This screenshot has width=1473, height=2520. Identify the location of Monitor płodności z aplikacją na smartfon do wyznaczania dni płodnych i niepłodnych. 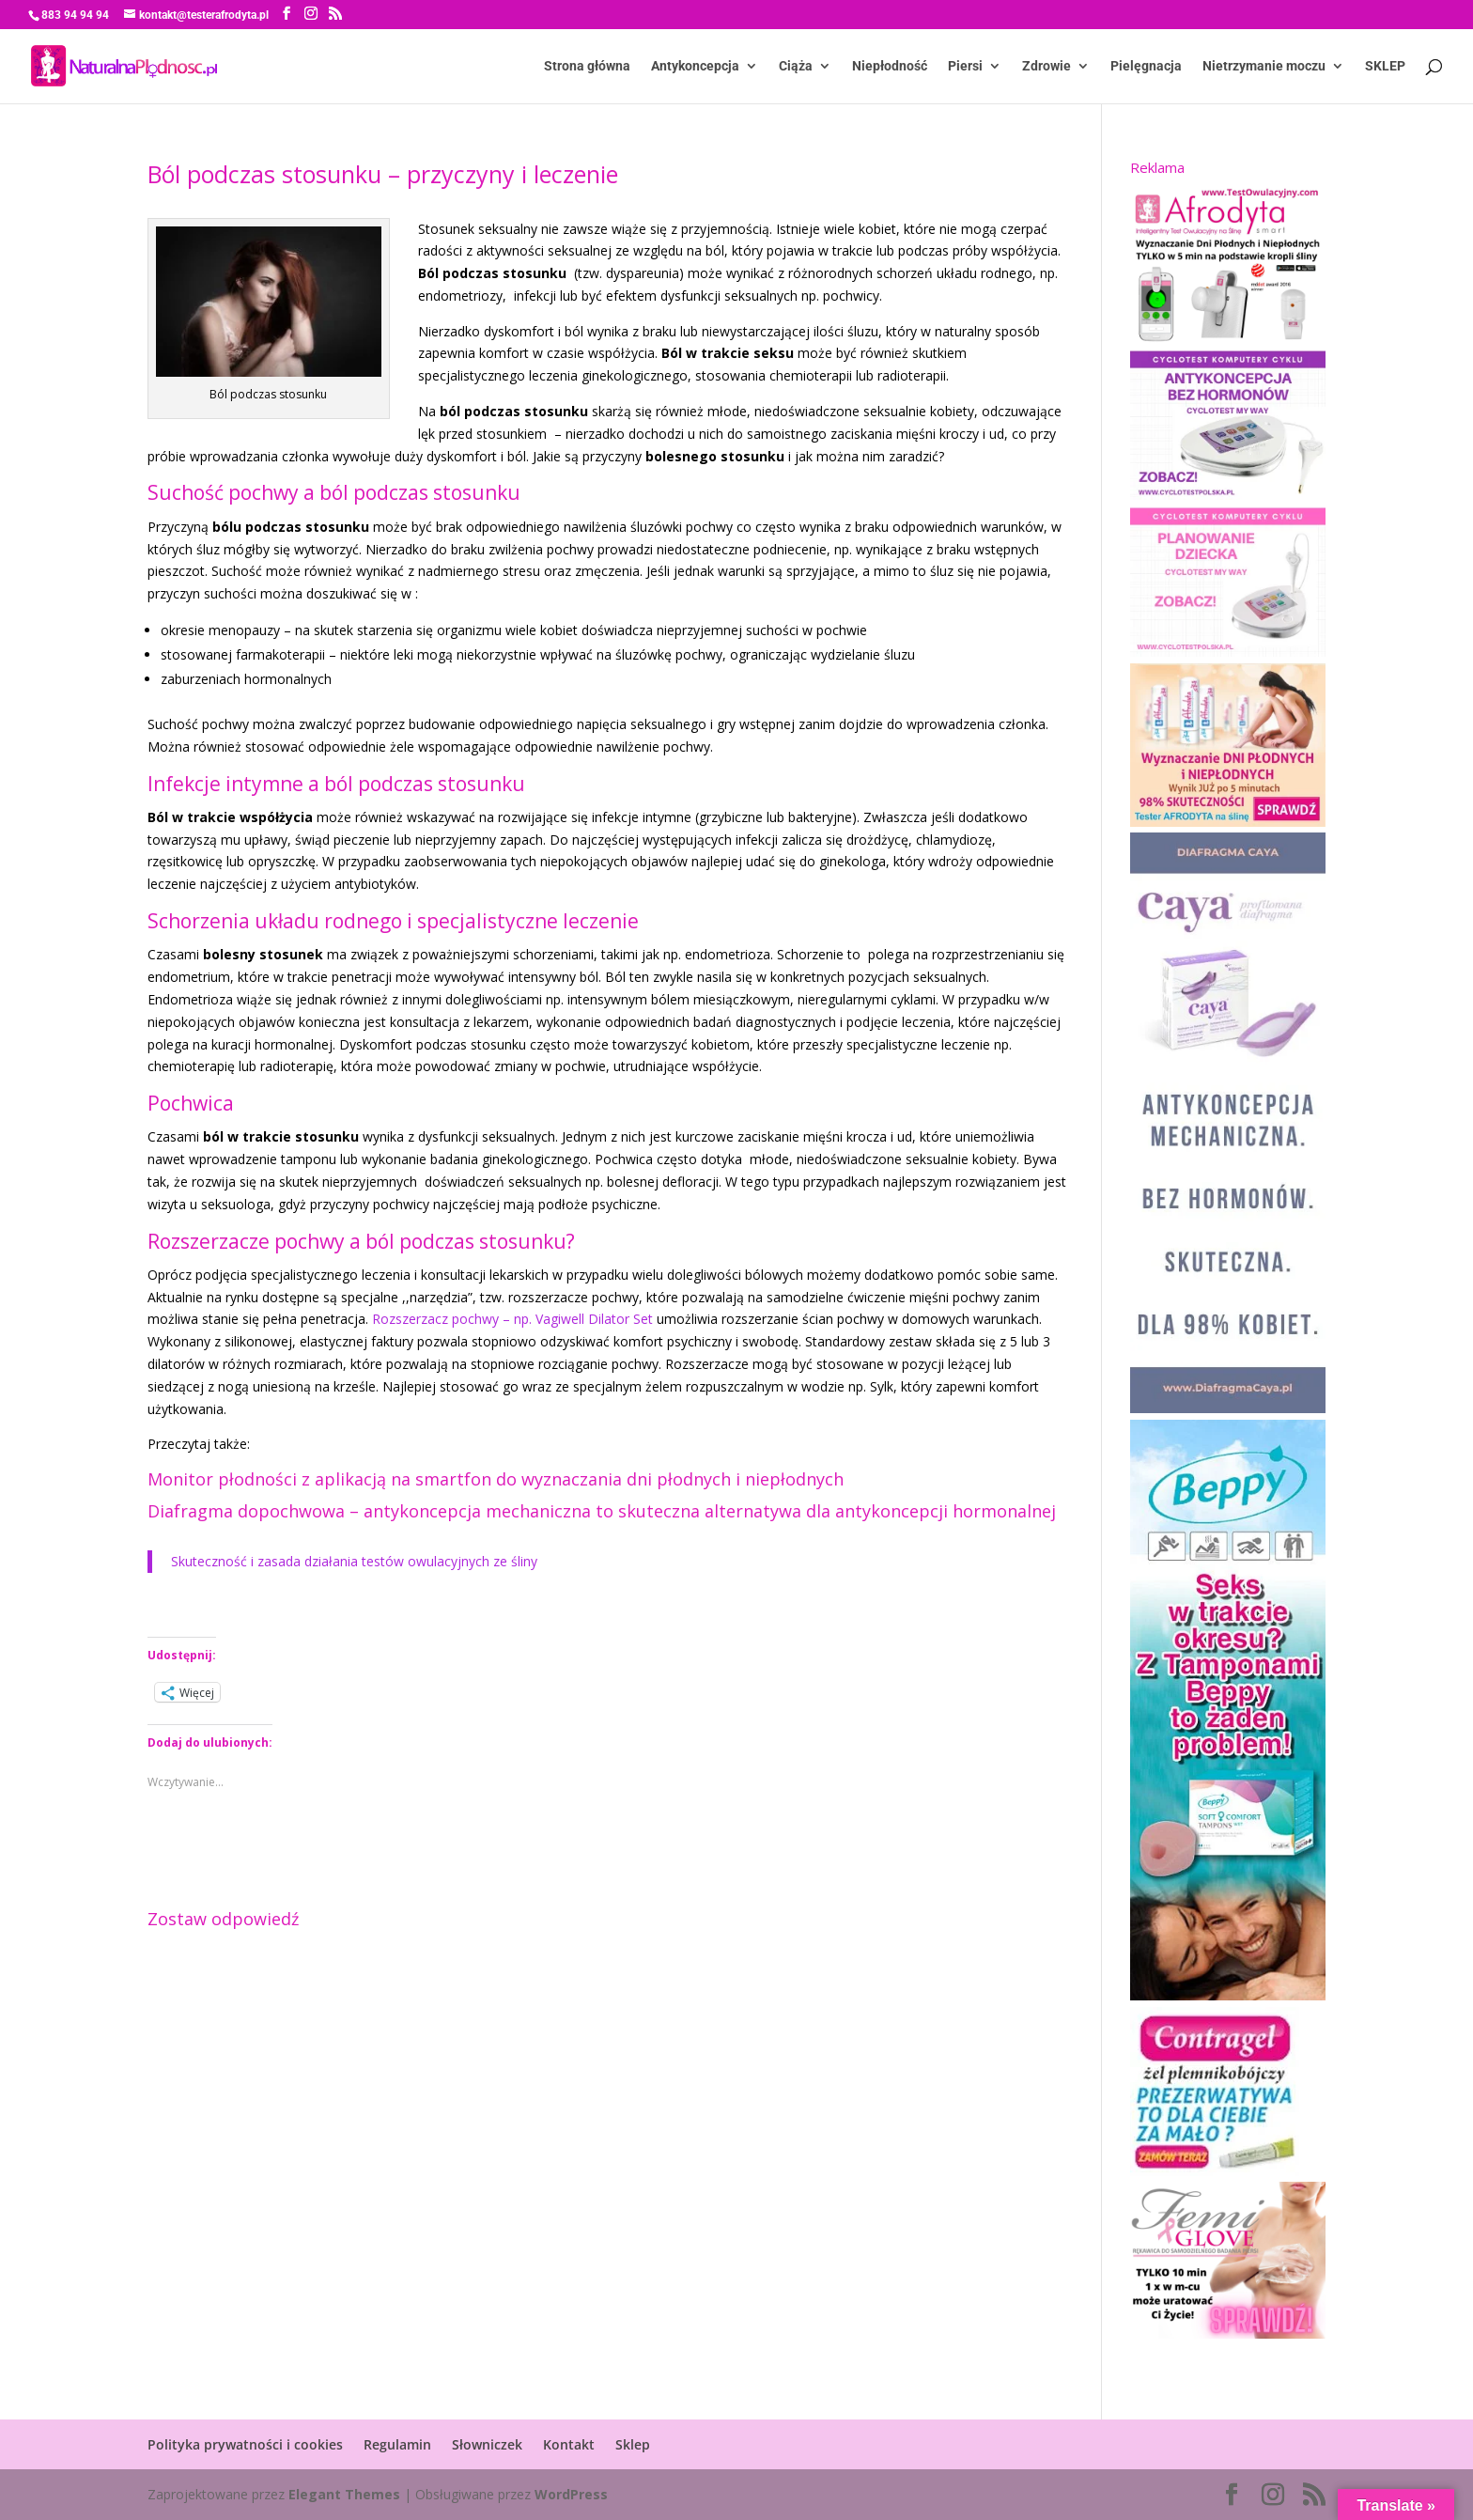
(495, 1479).